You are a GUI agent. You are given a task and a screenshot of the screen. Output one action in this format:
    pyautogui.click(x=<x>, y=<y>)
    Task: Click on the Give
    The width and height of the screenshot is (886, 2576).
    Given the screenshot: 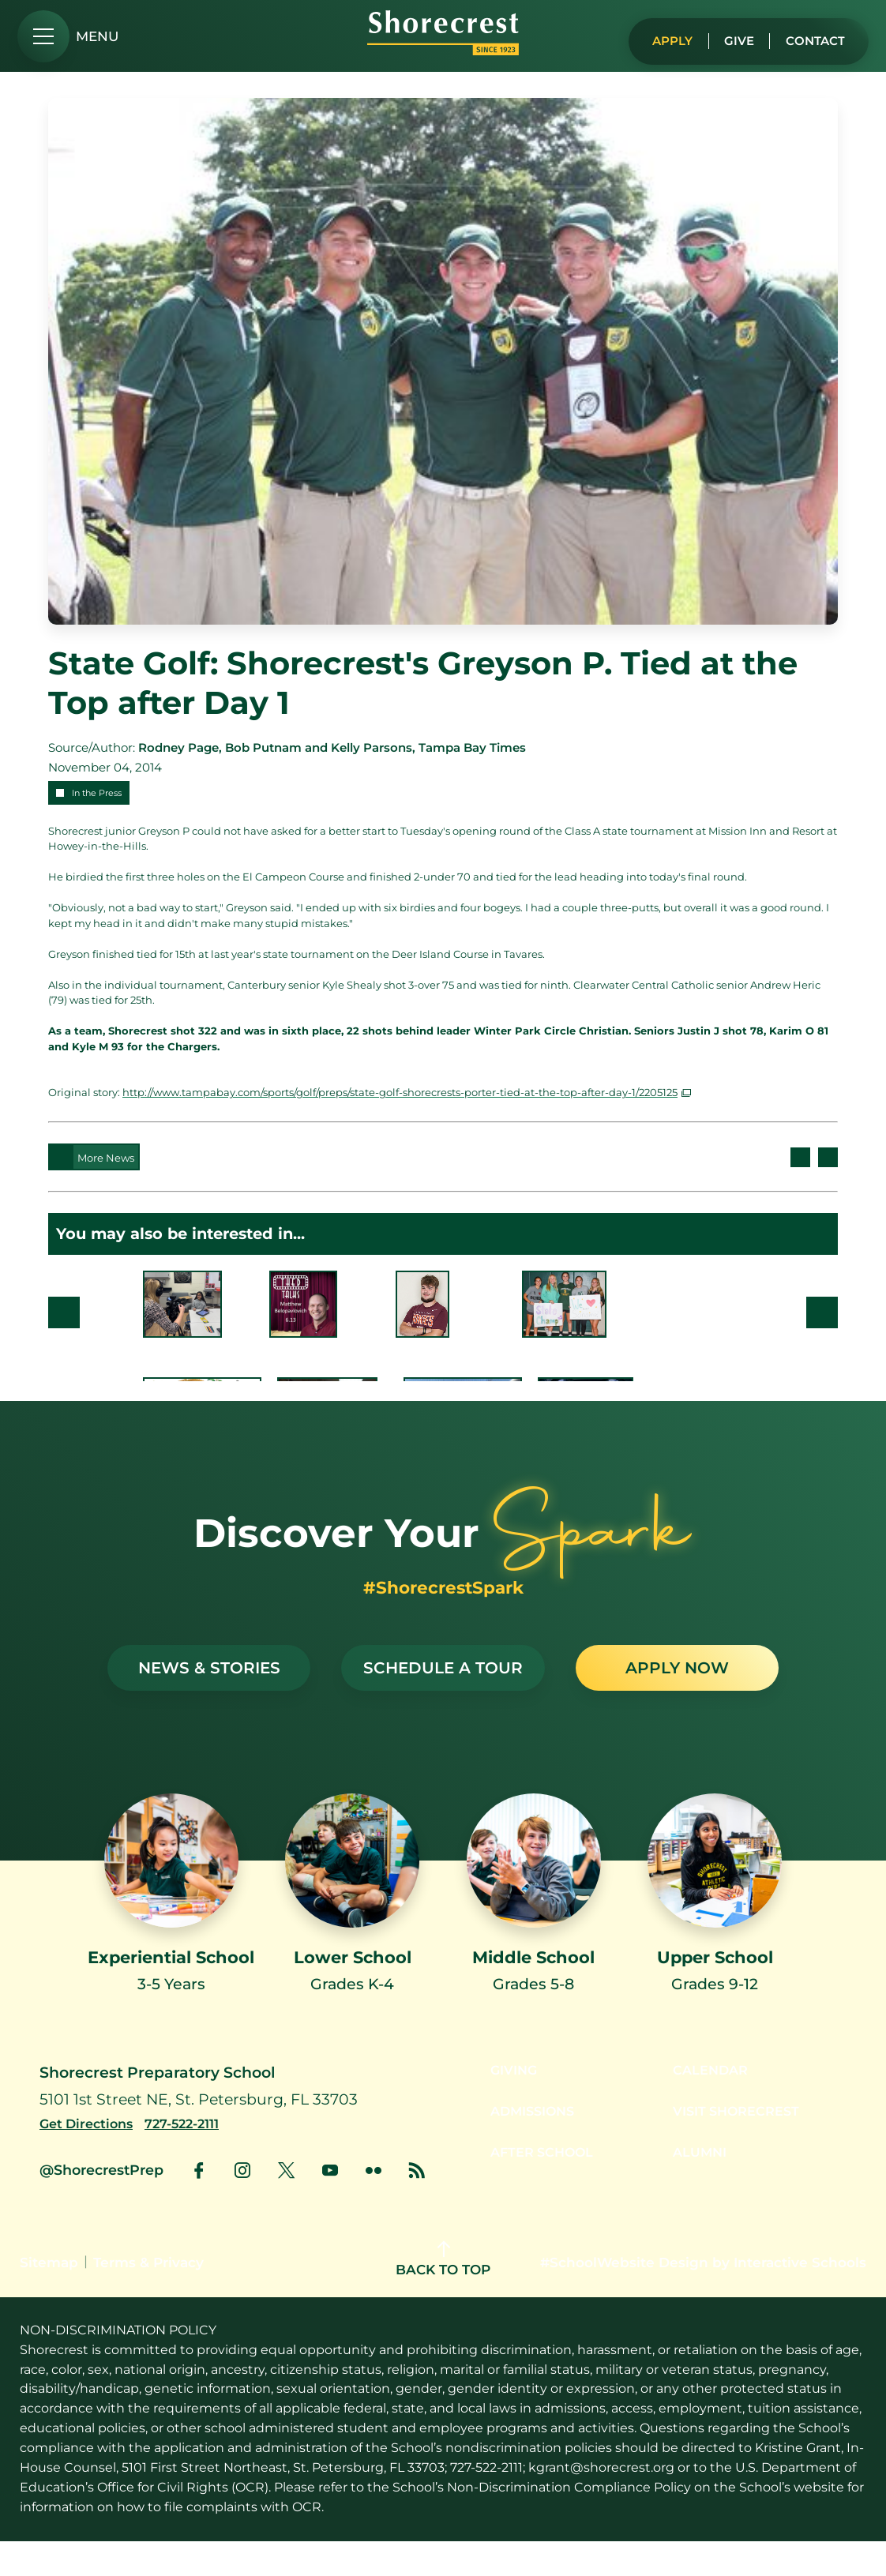 What is the action you would take?
    pyautogui.click(x=731, y=37)
    